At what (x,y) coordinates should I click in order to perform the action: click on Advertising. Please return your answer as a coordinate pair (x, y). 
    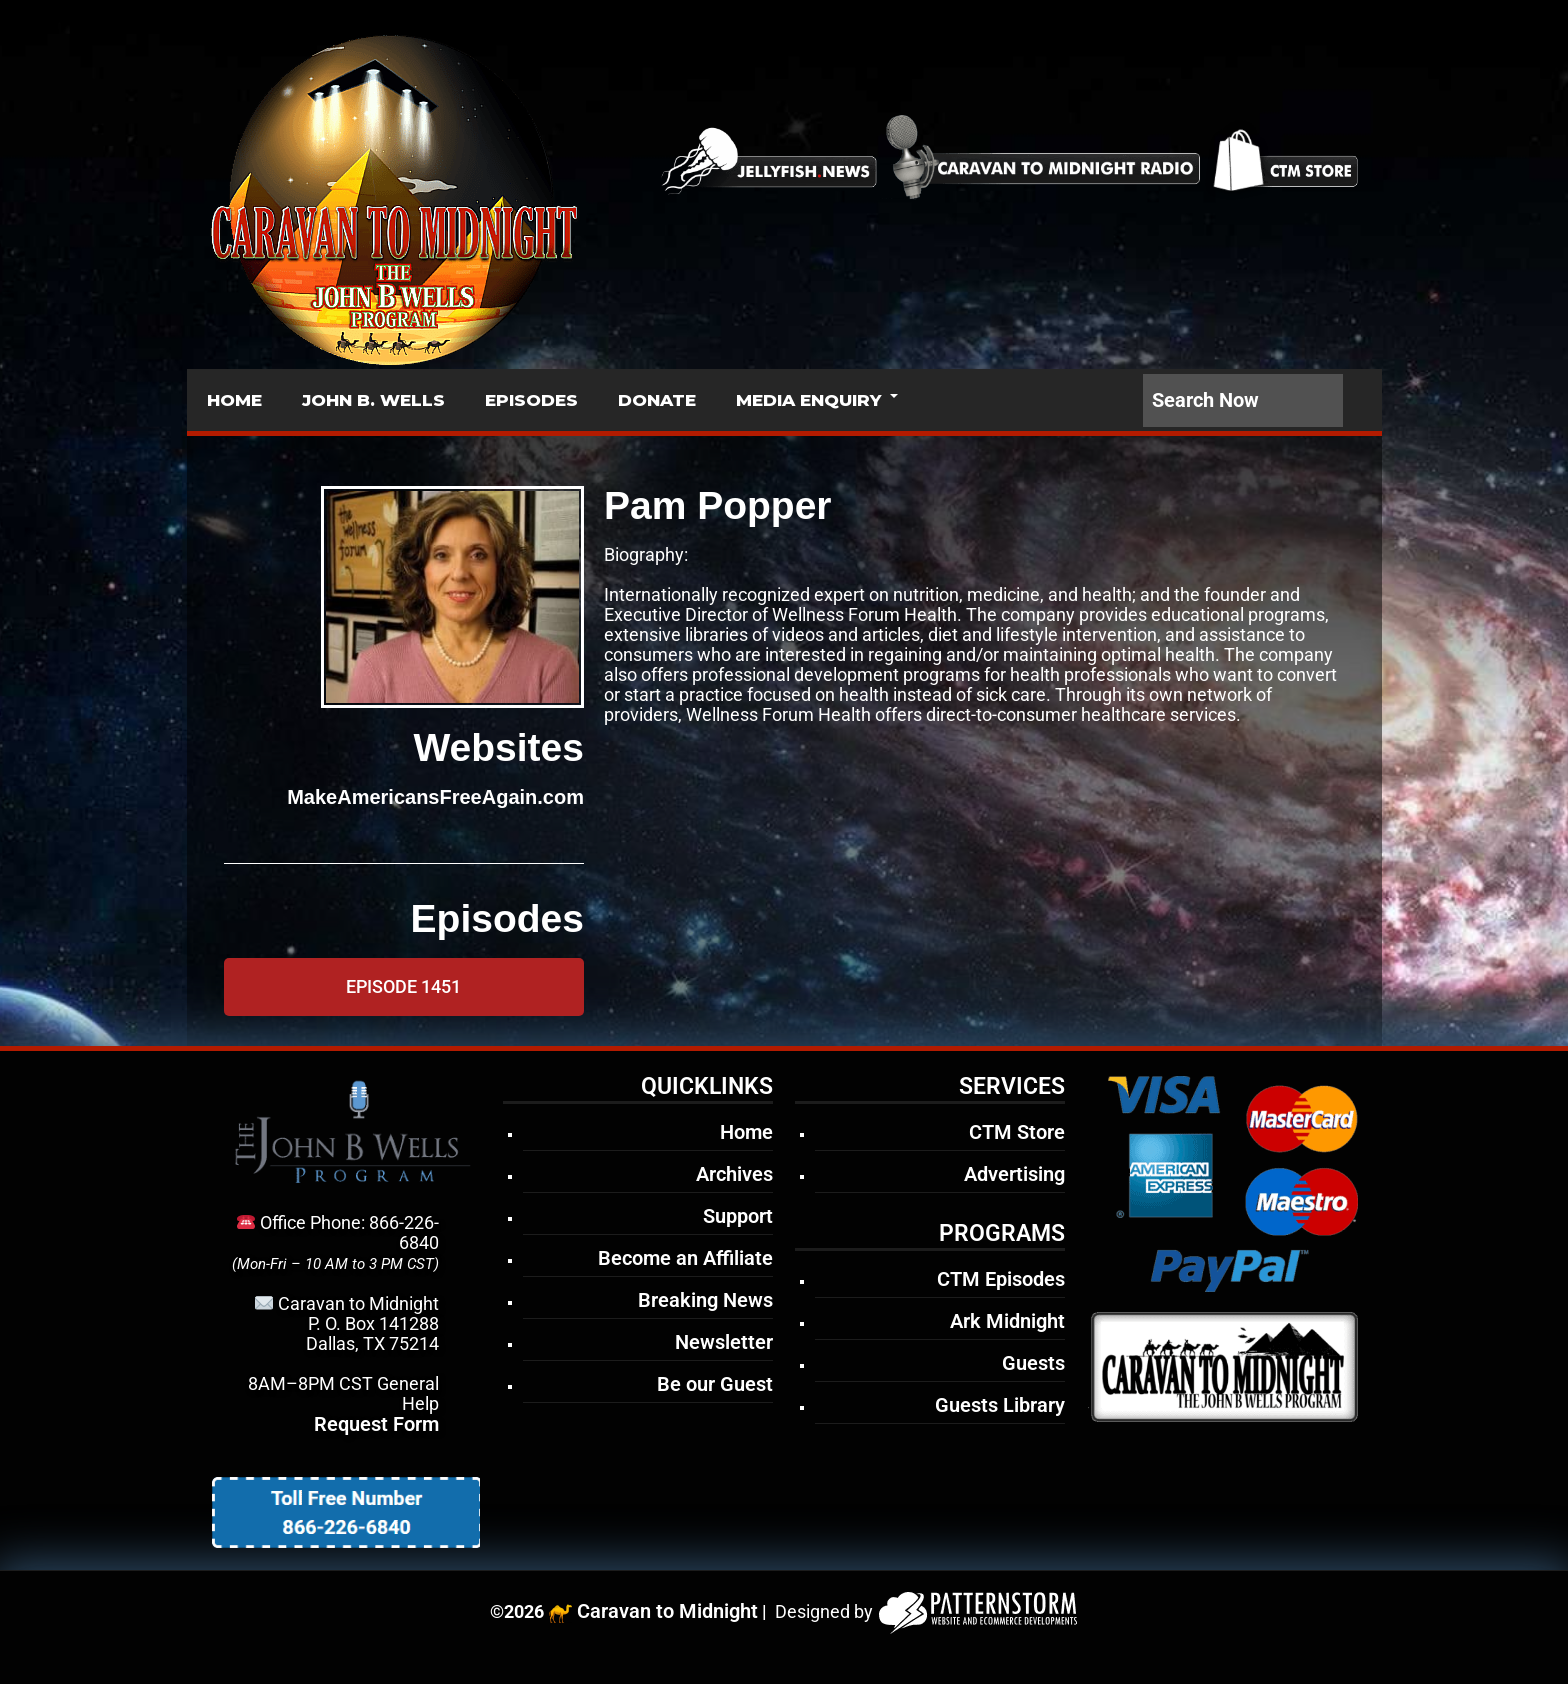
    Looking at the image, I should click on (1014, 1174).